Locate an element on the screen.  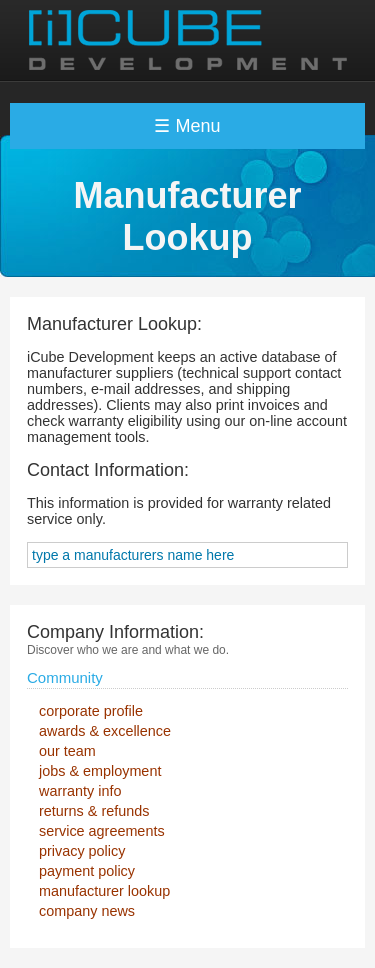
jobs & employment is located at coordinates (100, 771).